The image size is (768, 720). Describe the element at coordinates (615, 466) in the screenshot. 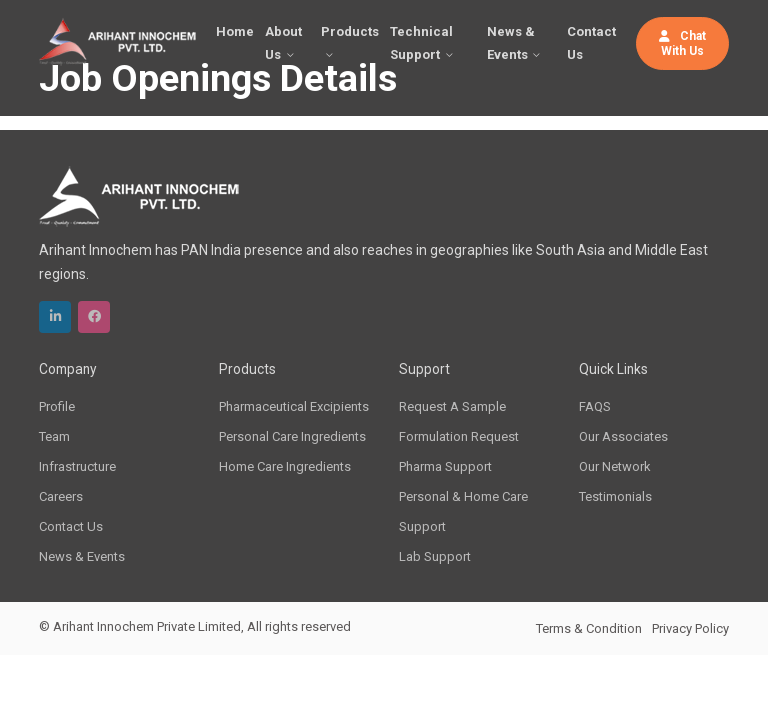

I see `Our Network` at that location.